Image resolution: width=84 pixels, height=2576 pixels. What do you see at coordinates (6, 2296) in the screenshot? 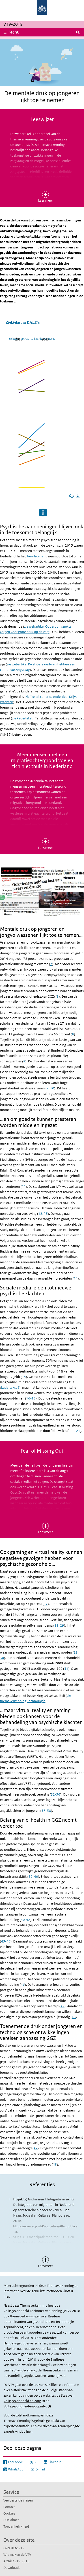
I see `hier` at bounding box center [6, 2296].